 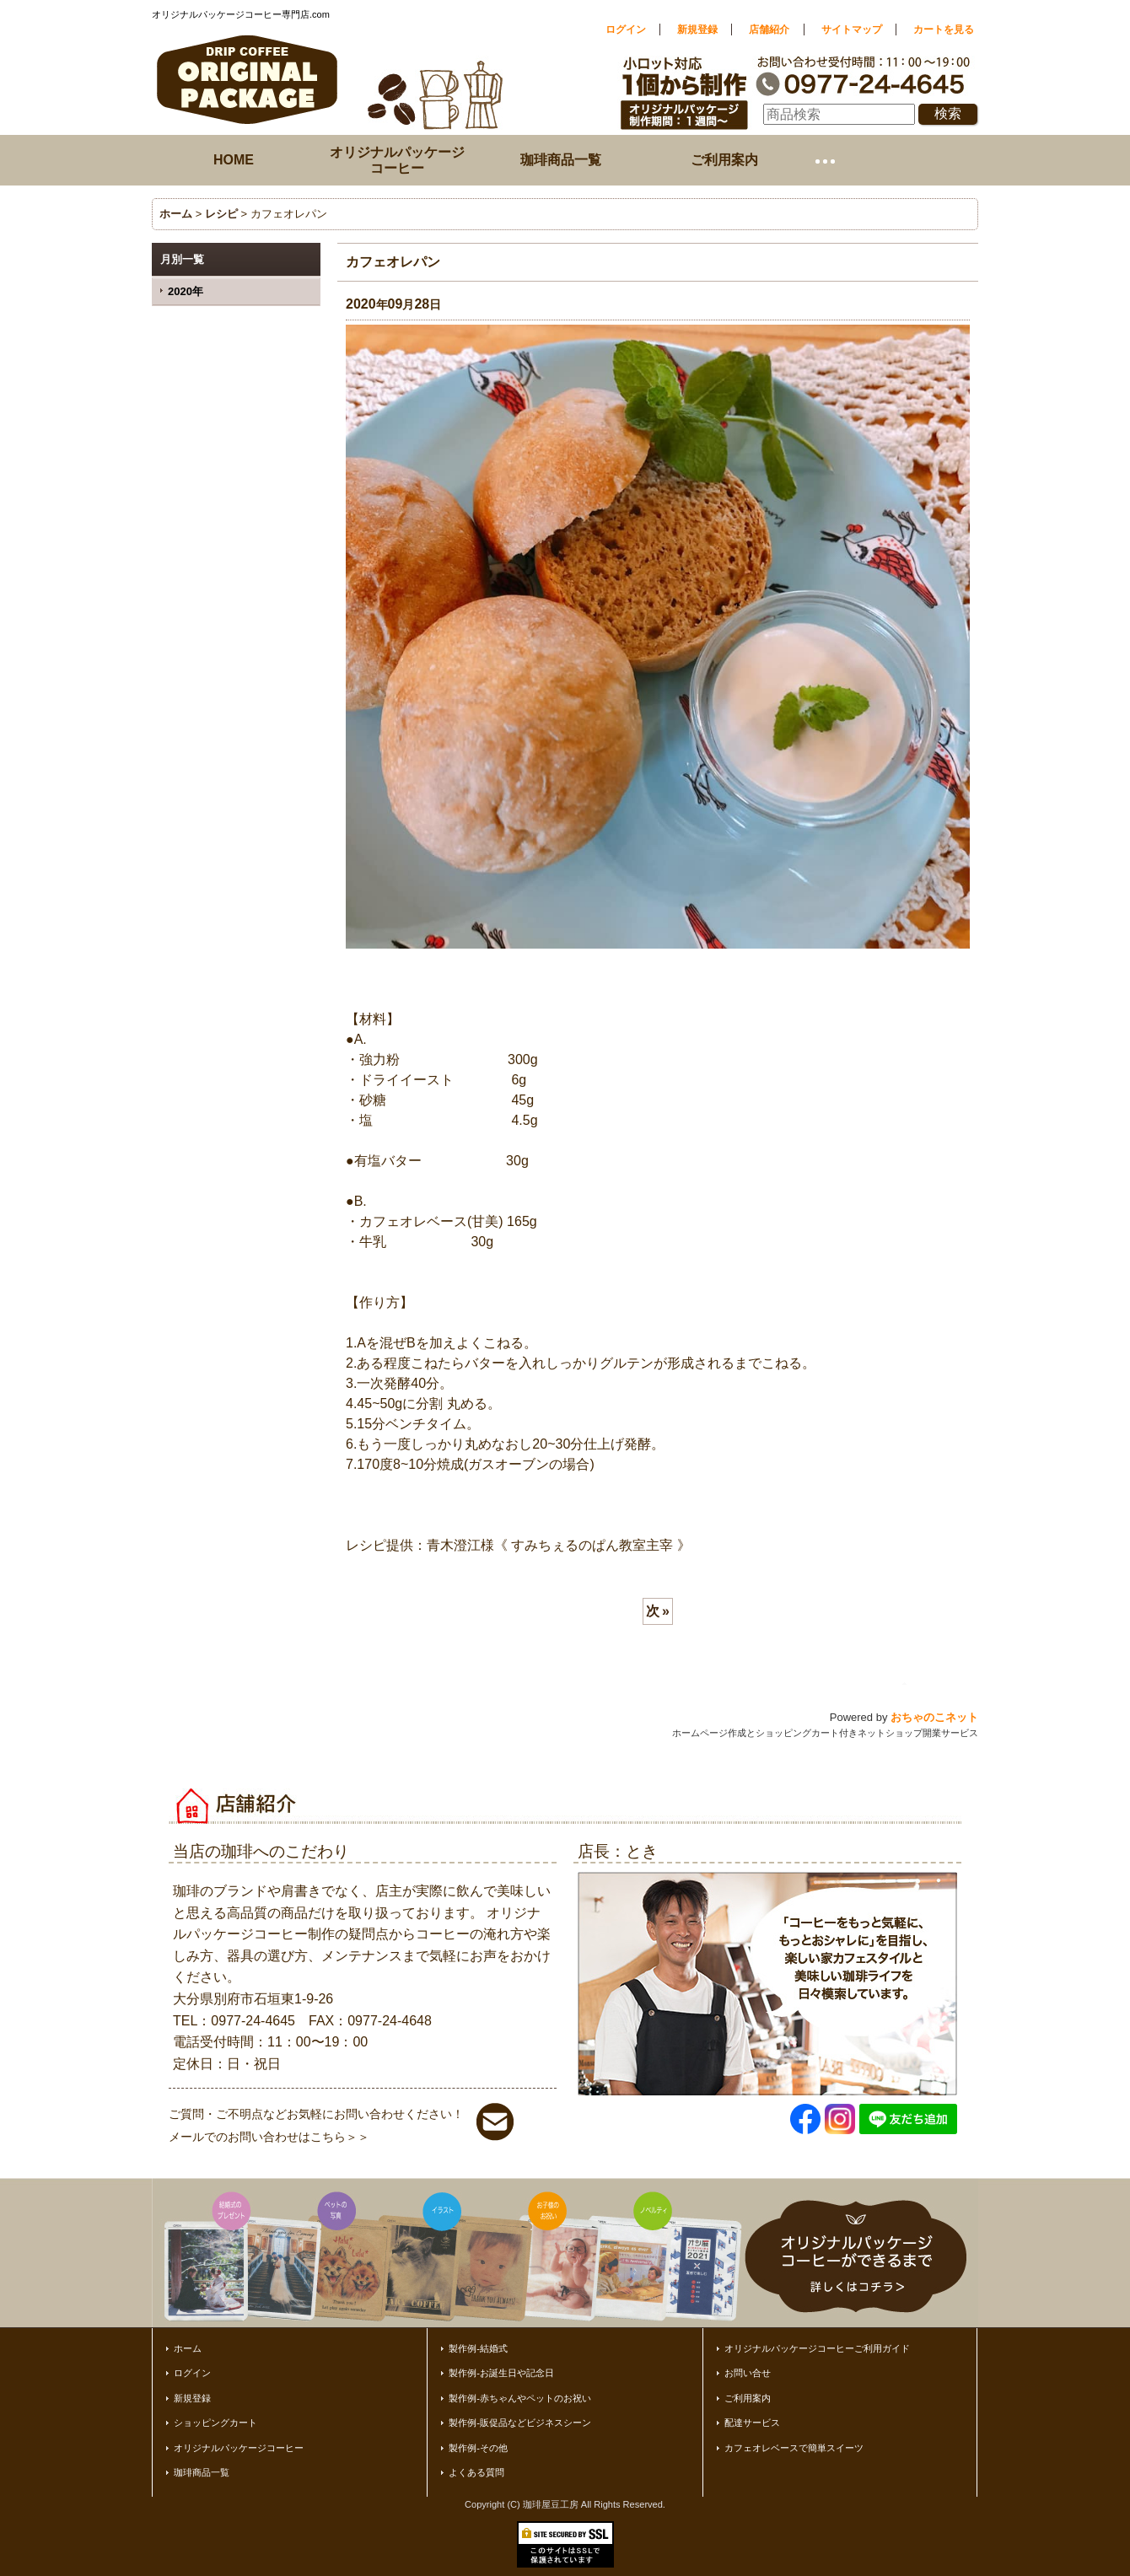 What do you see at coordinates (520, 2398) in the screenshot?
I see `製作例-赤ちゃんやペットのお祝い` at bounding box center [520, 2398].